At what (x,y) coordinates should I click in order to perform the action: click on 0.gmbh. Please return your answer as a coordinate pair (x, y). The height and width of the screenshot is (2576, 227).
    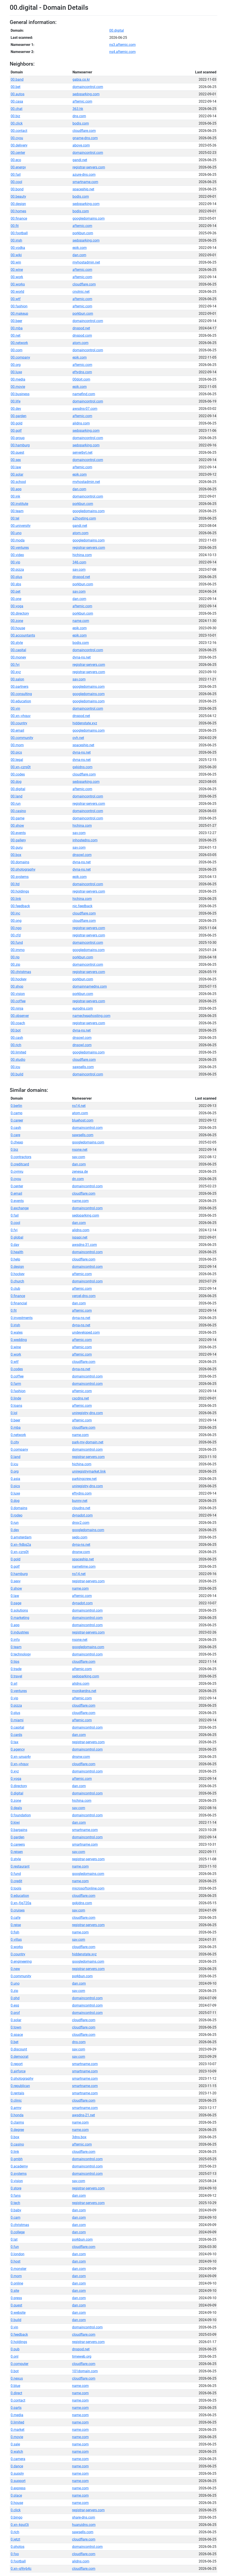
    Looking at the image, I should click on (17, 2159).